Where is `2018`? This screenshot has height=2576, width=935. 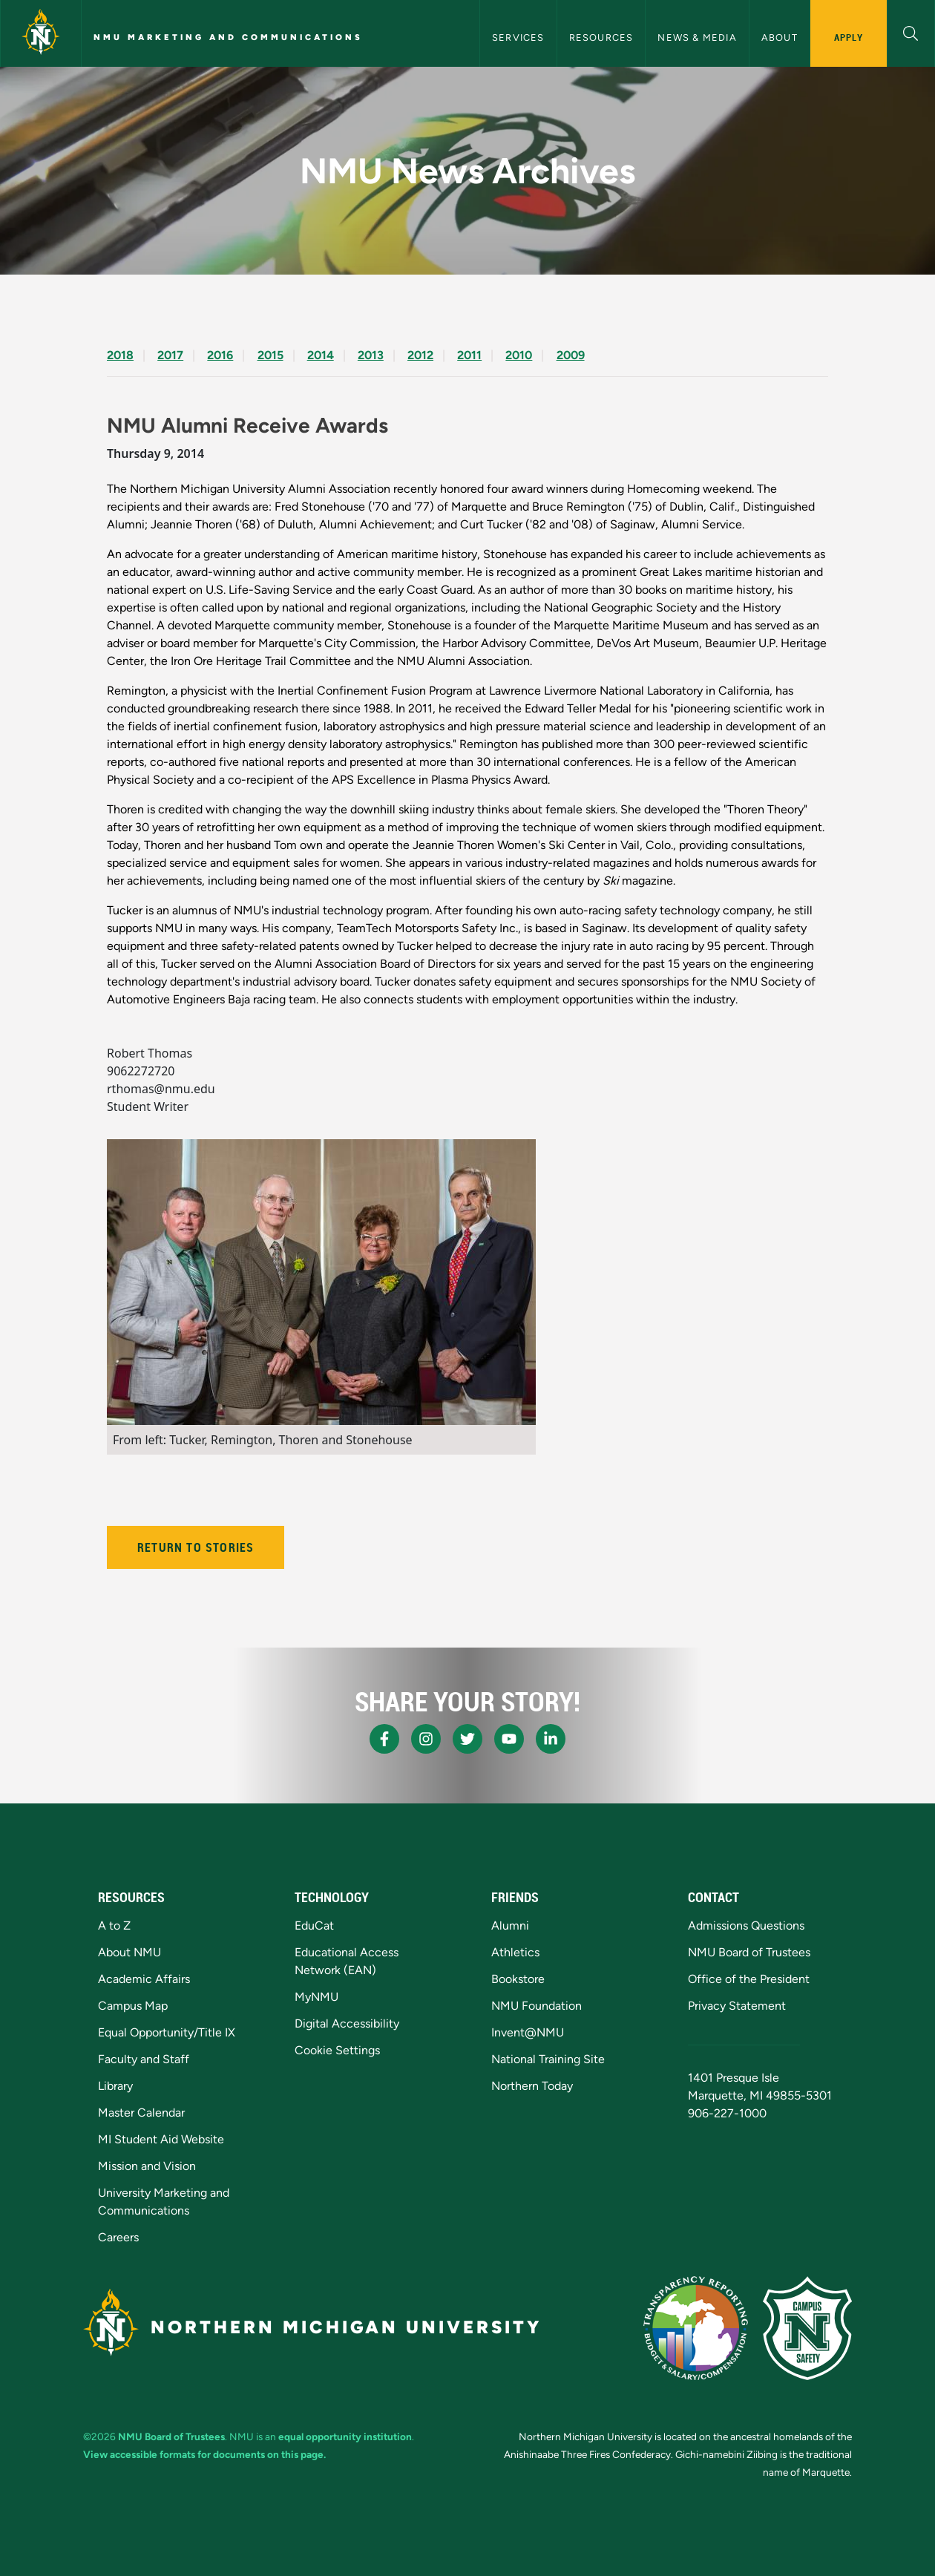 2018 is located at coordinates (120, 355).